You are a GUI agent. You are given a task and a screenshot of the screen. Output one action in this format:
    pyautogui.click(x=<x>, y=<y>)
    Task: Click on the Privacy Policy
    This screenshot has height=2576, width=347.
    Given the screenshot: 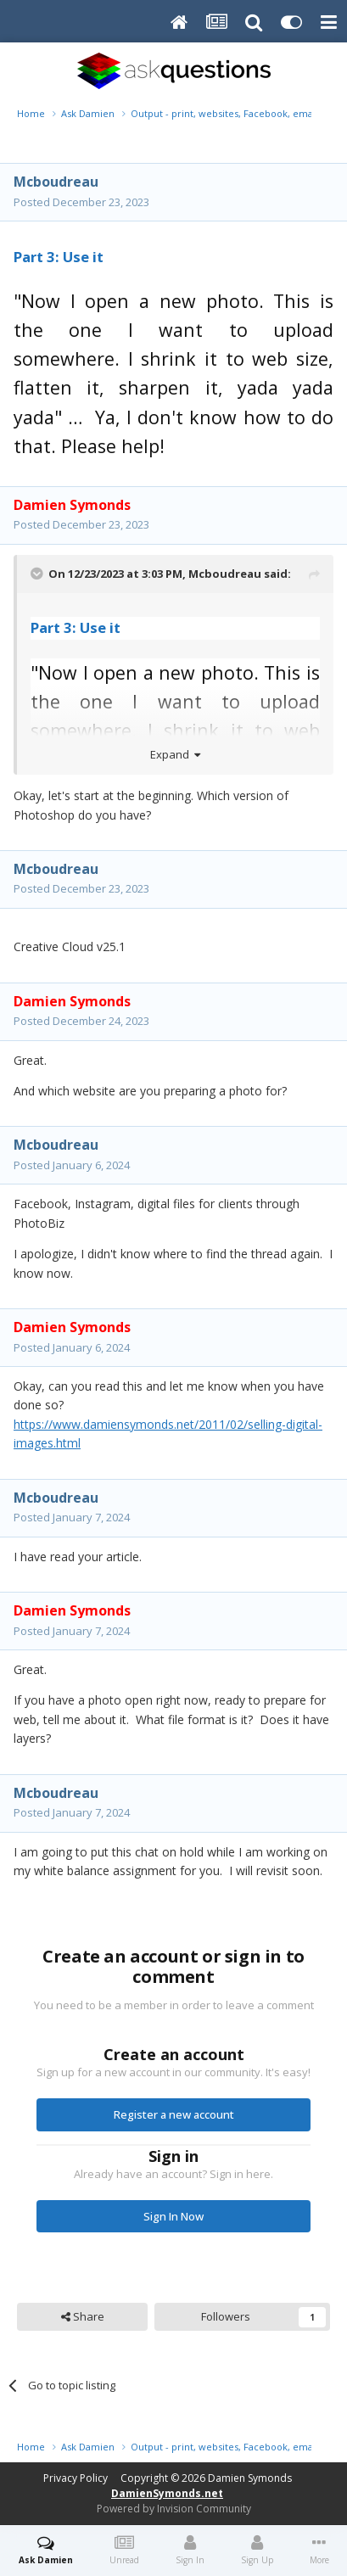 What is the action you would take?
    pyautogui.click(x=75, y=2478)
    